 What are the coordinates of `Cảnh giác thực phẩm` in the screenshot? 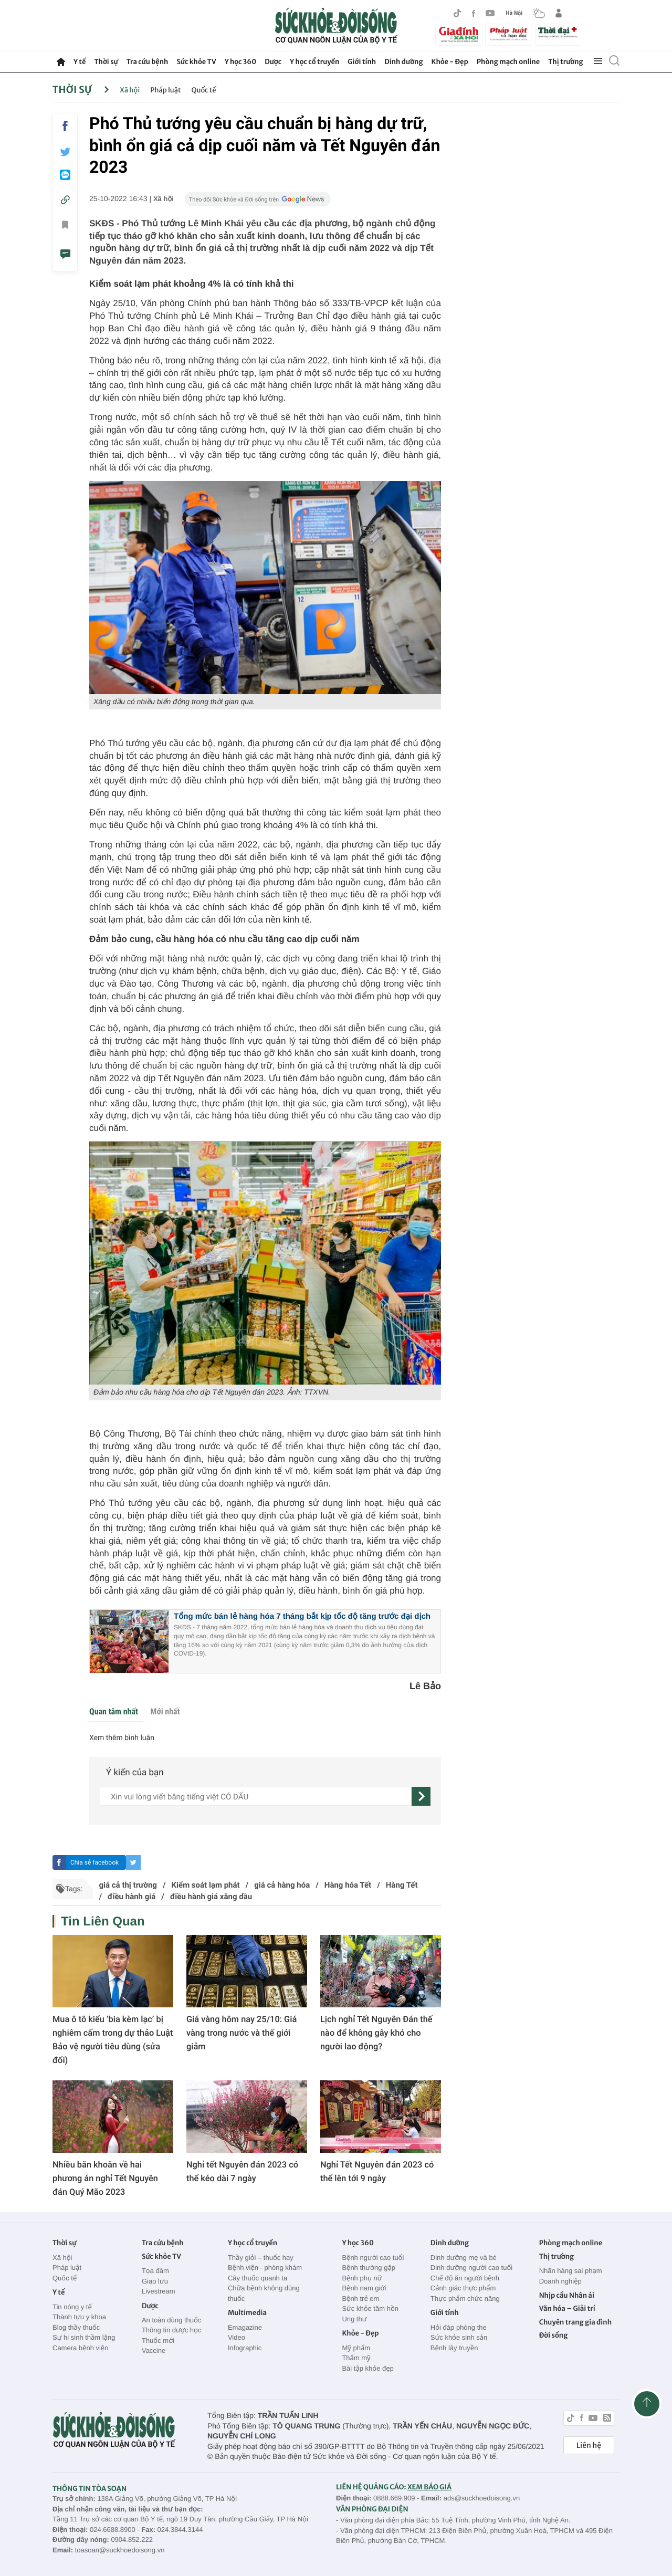 It's located at (463, 2288).